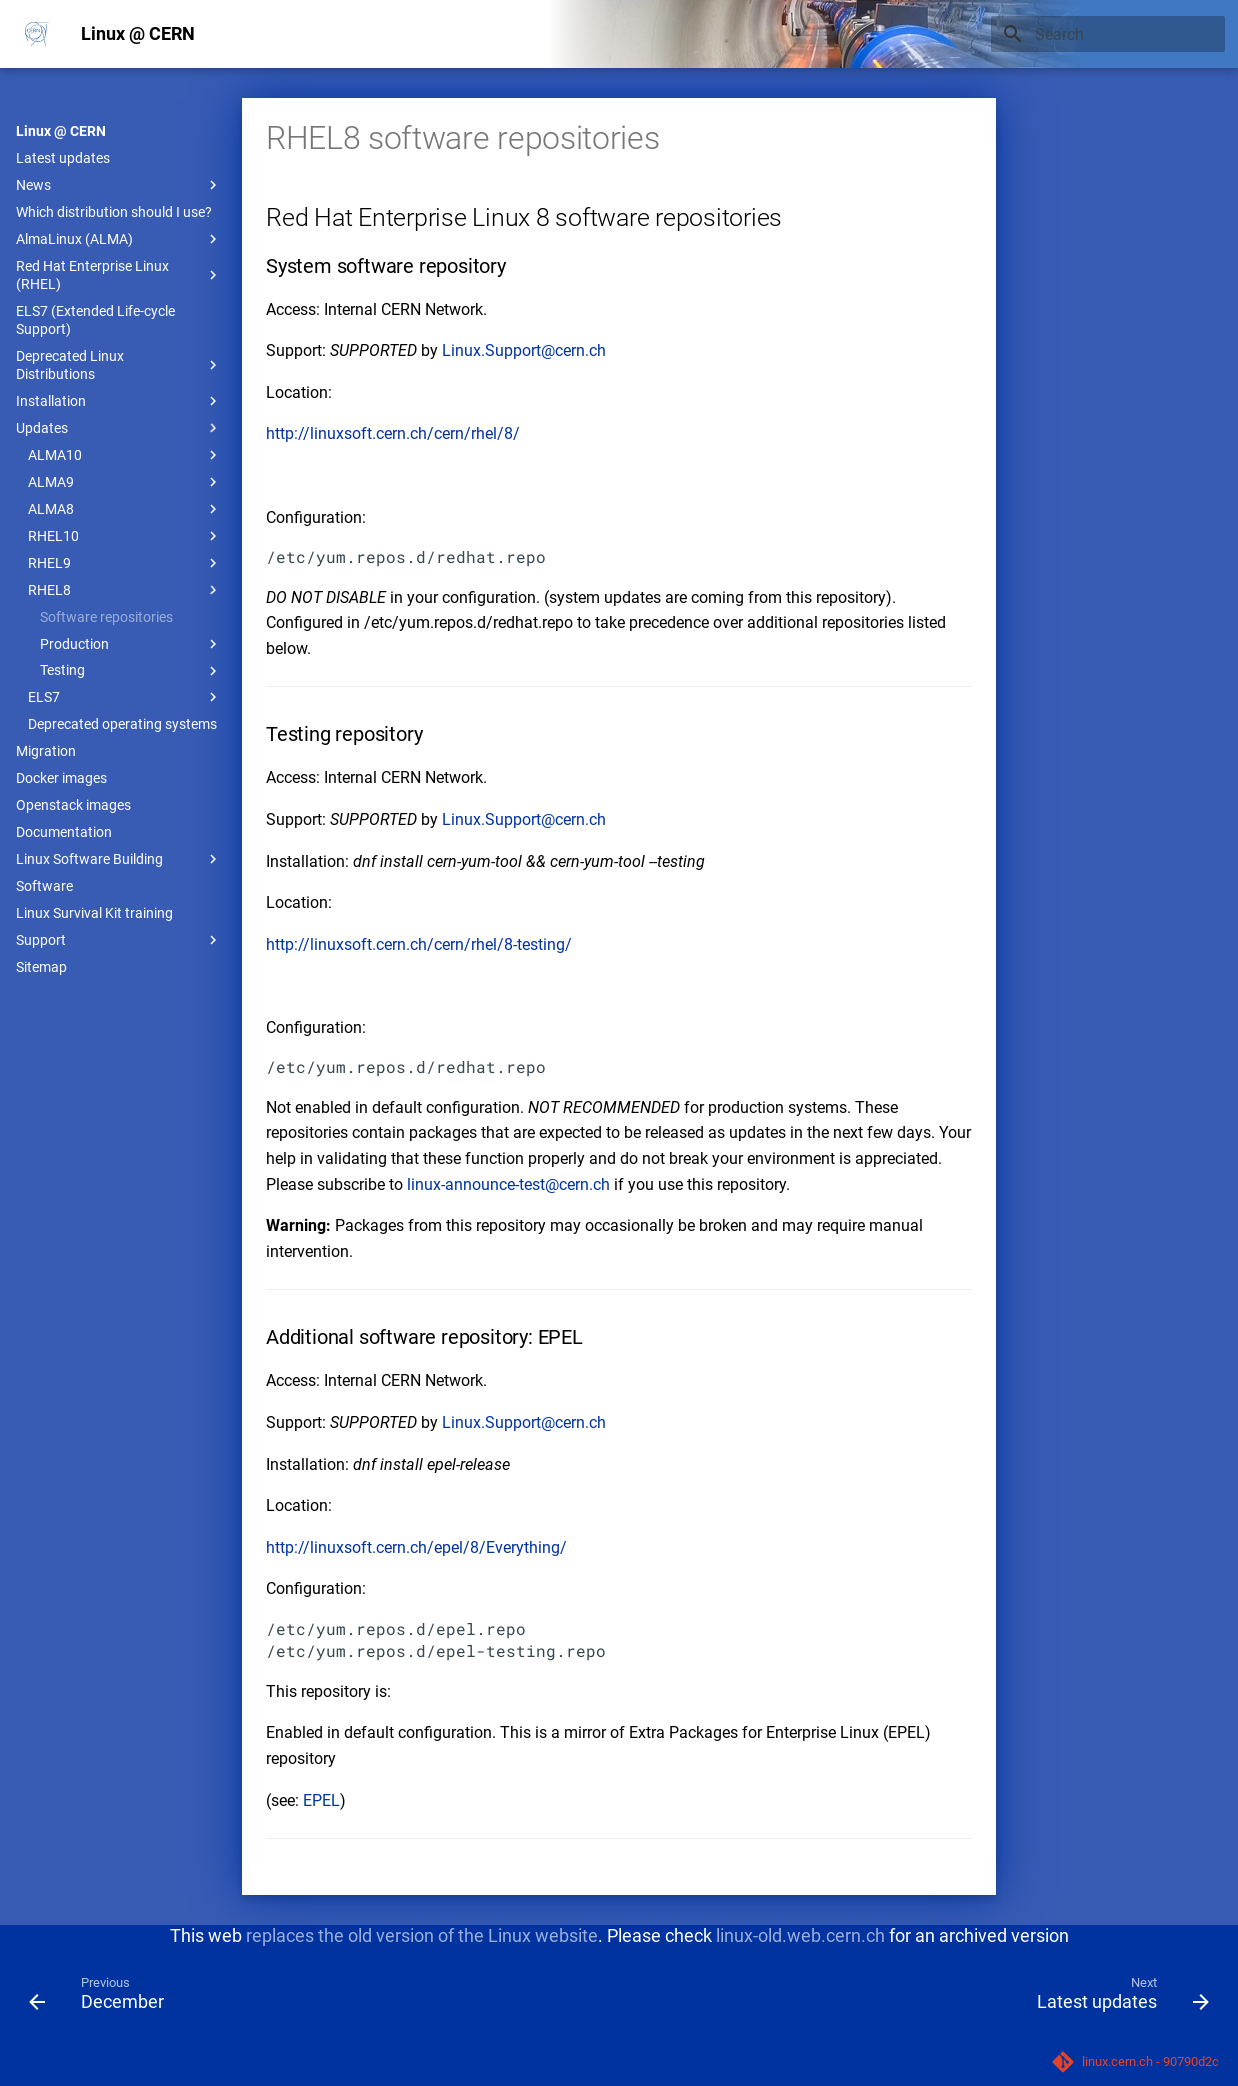 The image size is (1238, 2086). I want to click on Sitemap, so click(41, 967).